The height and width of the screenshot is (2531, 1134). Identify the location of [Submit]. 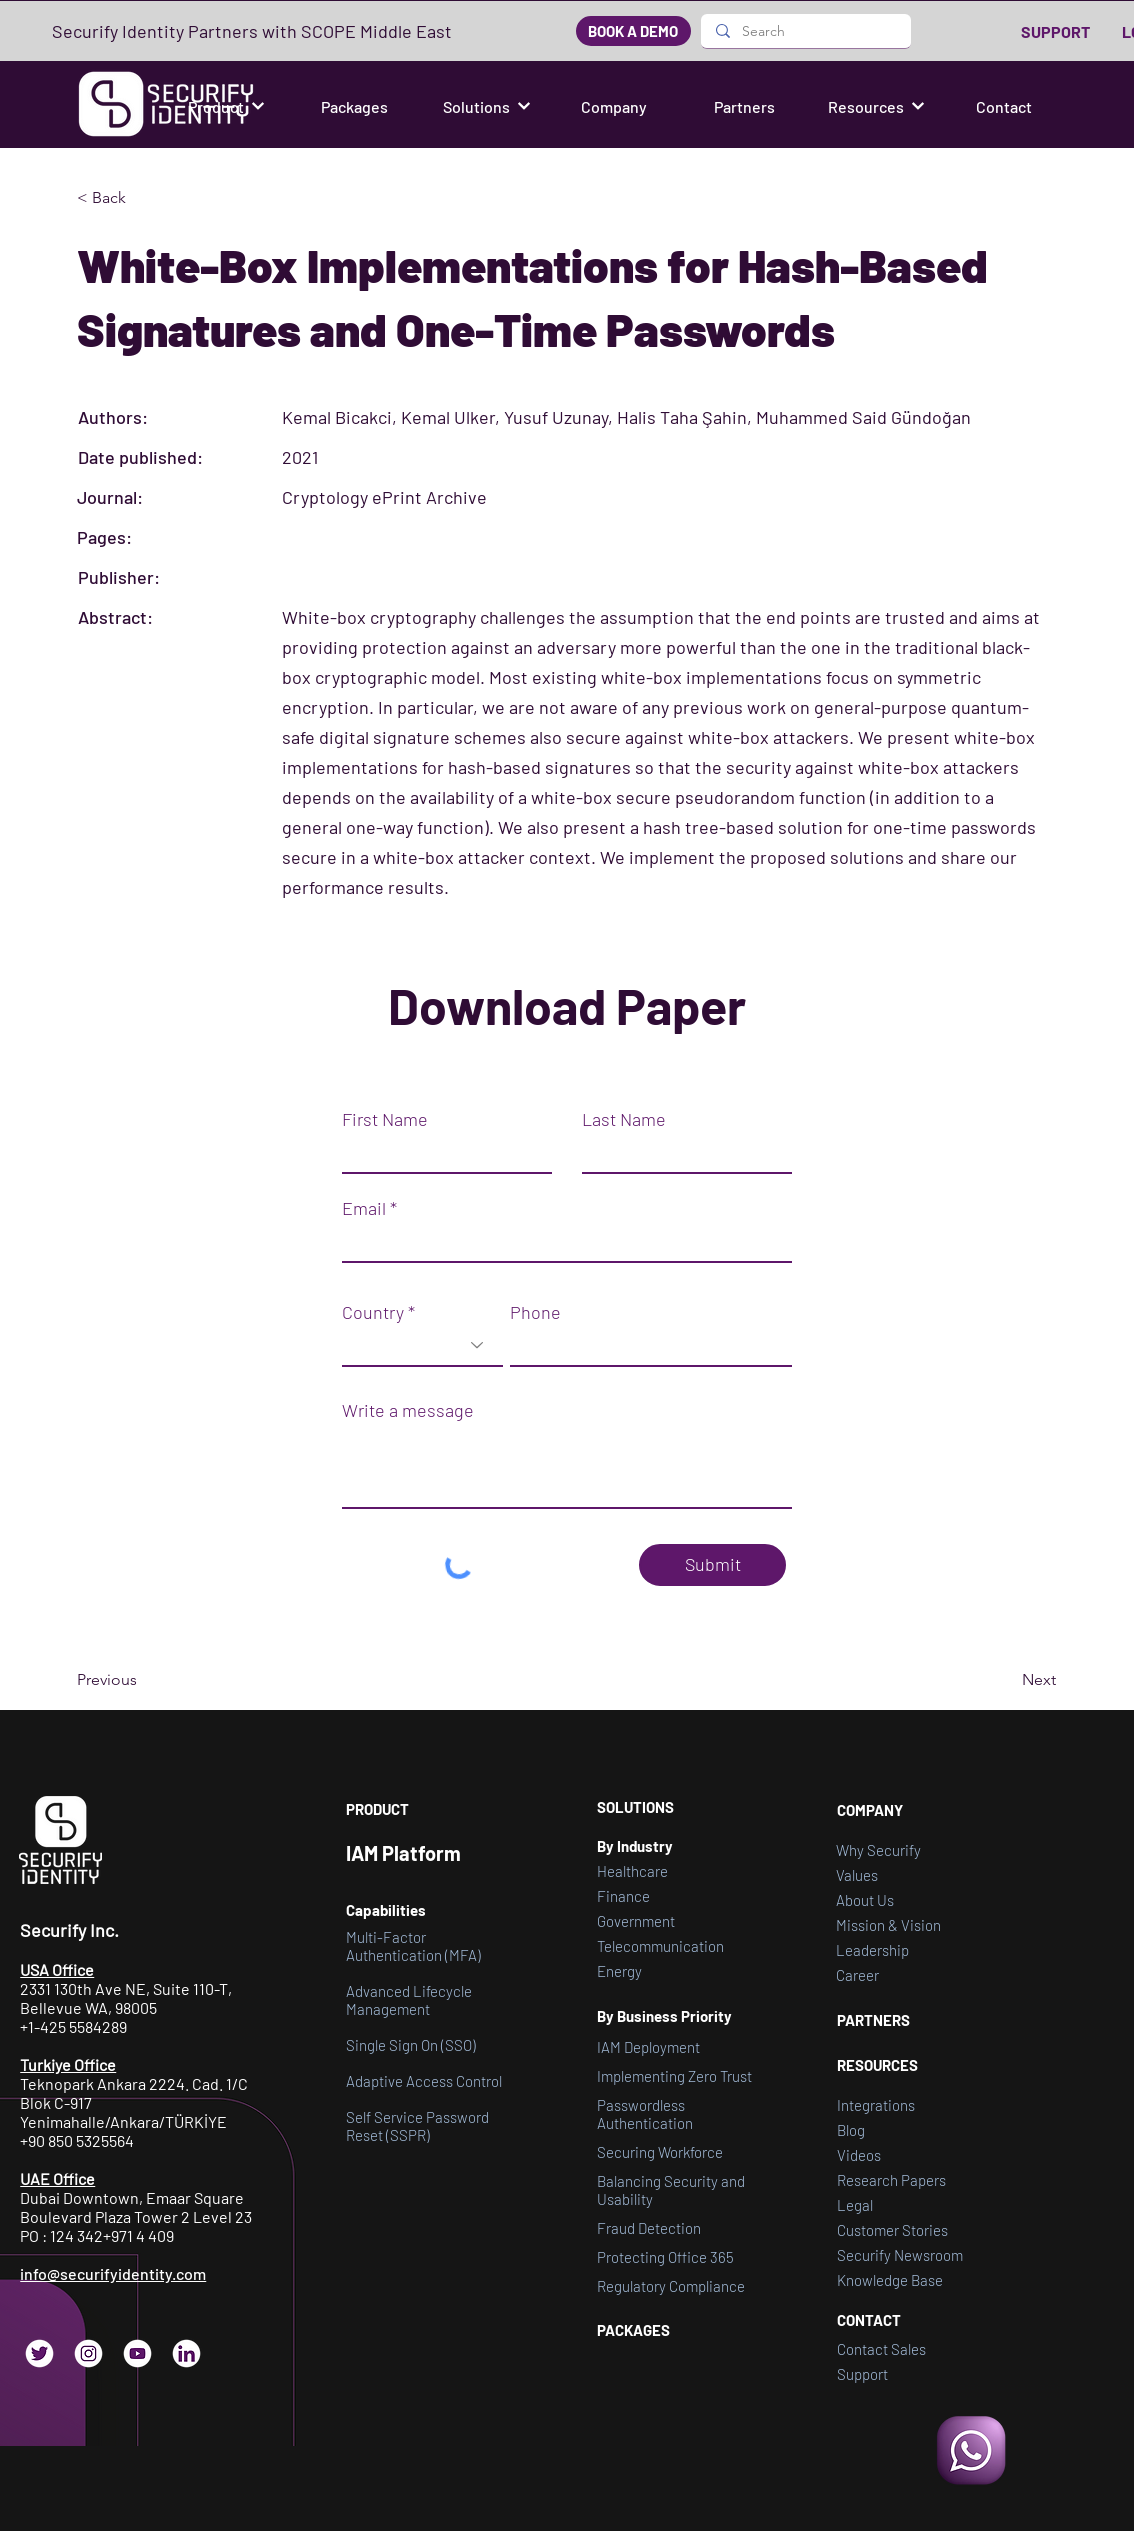
(712, 1565).